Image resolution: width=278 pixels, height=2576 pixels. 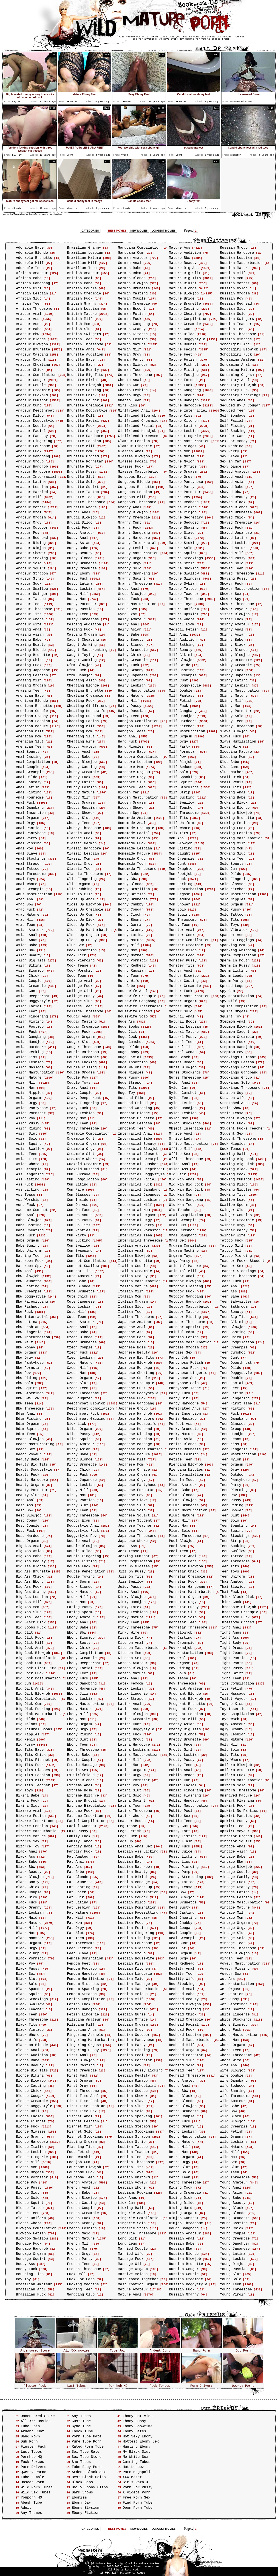 I want to click on Cougar Casting, so click(x=82, y=1022).